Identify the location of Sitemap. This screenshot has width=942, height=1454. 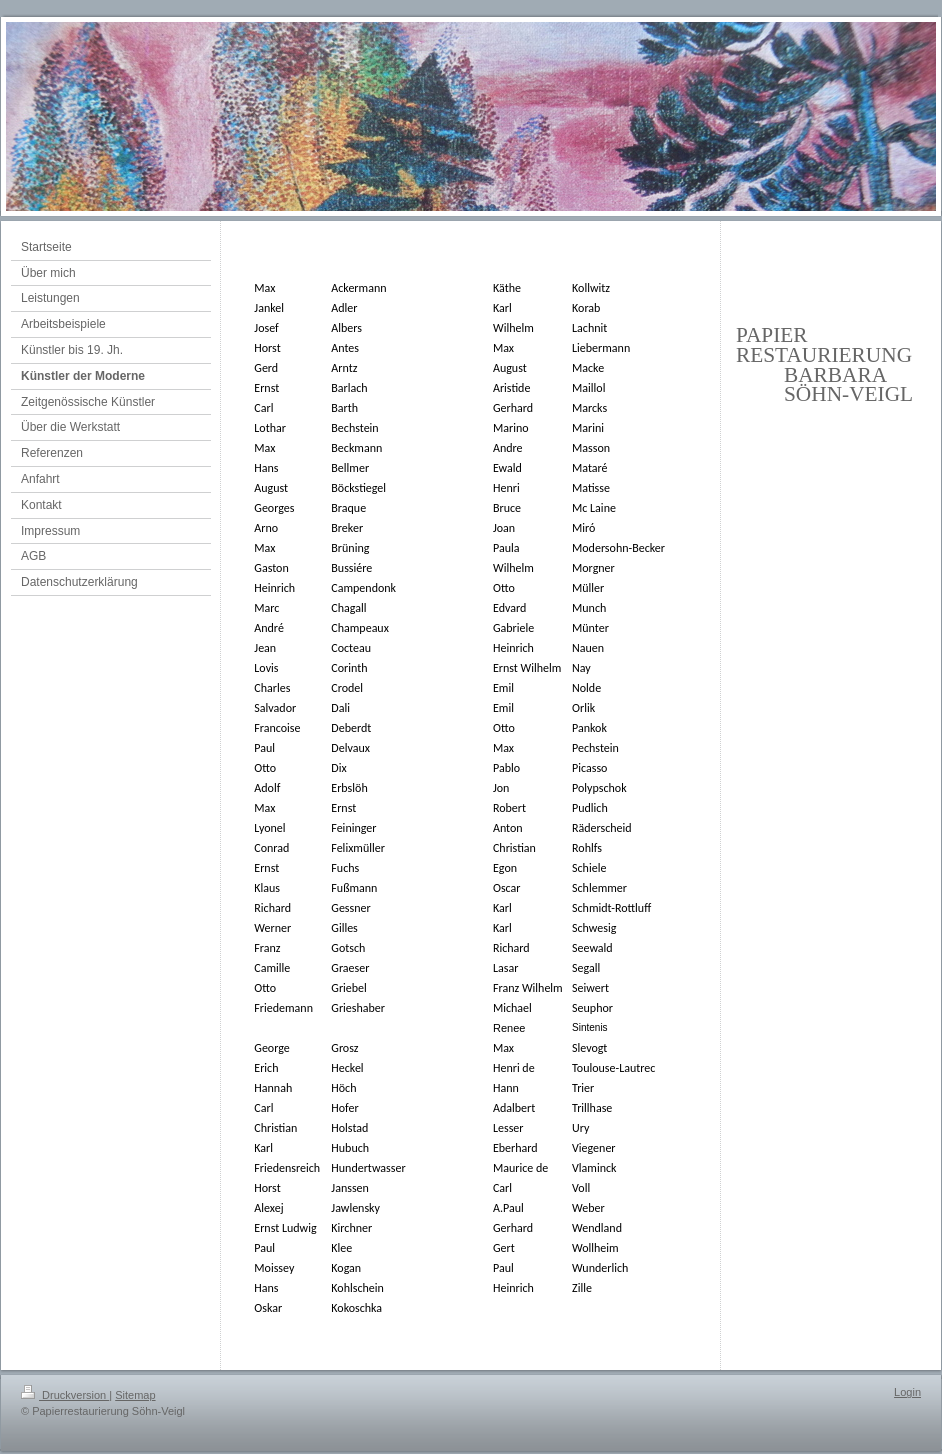
(135, 1395).